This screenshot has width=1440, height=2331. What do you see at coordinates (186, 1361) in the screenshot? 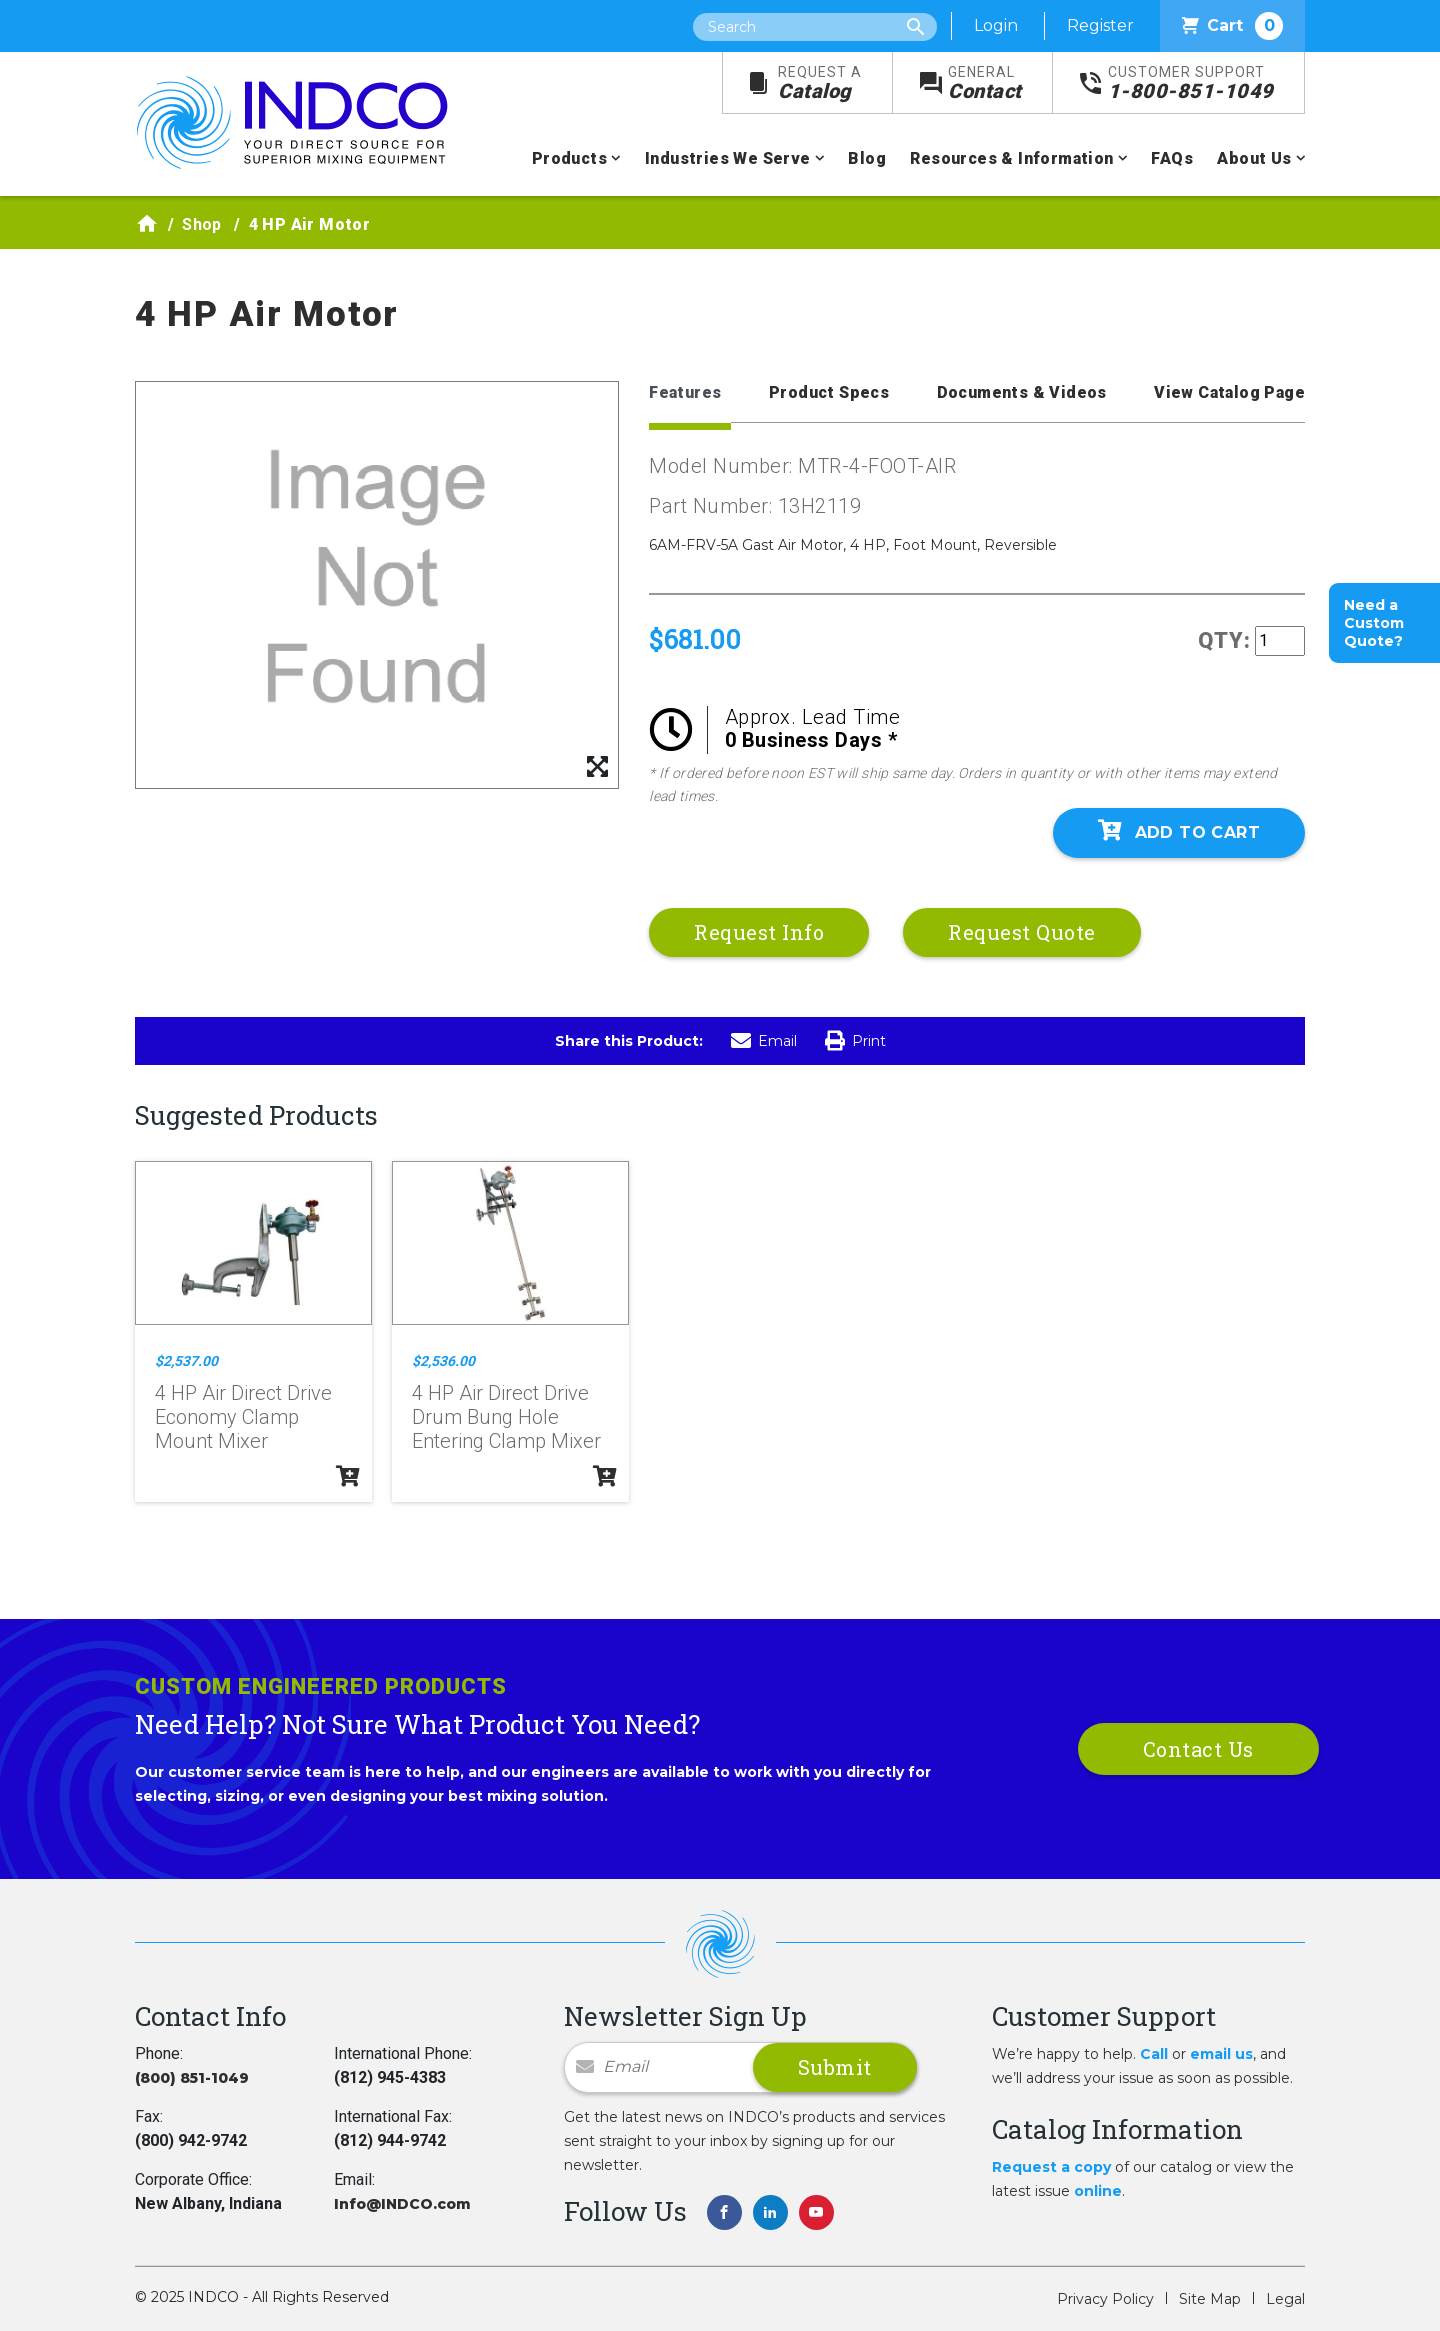
I see `$2,537.00` at bounding box center [186, 1361].